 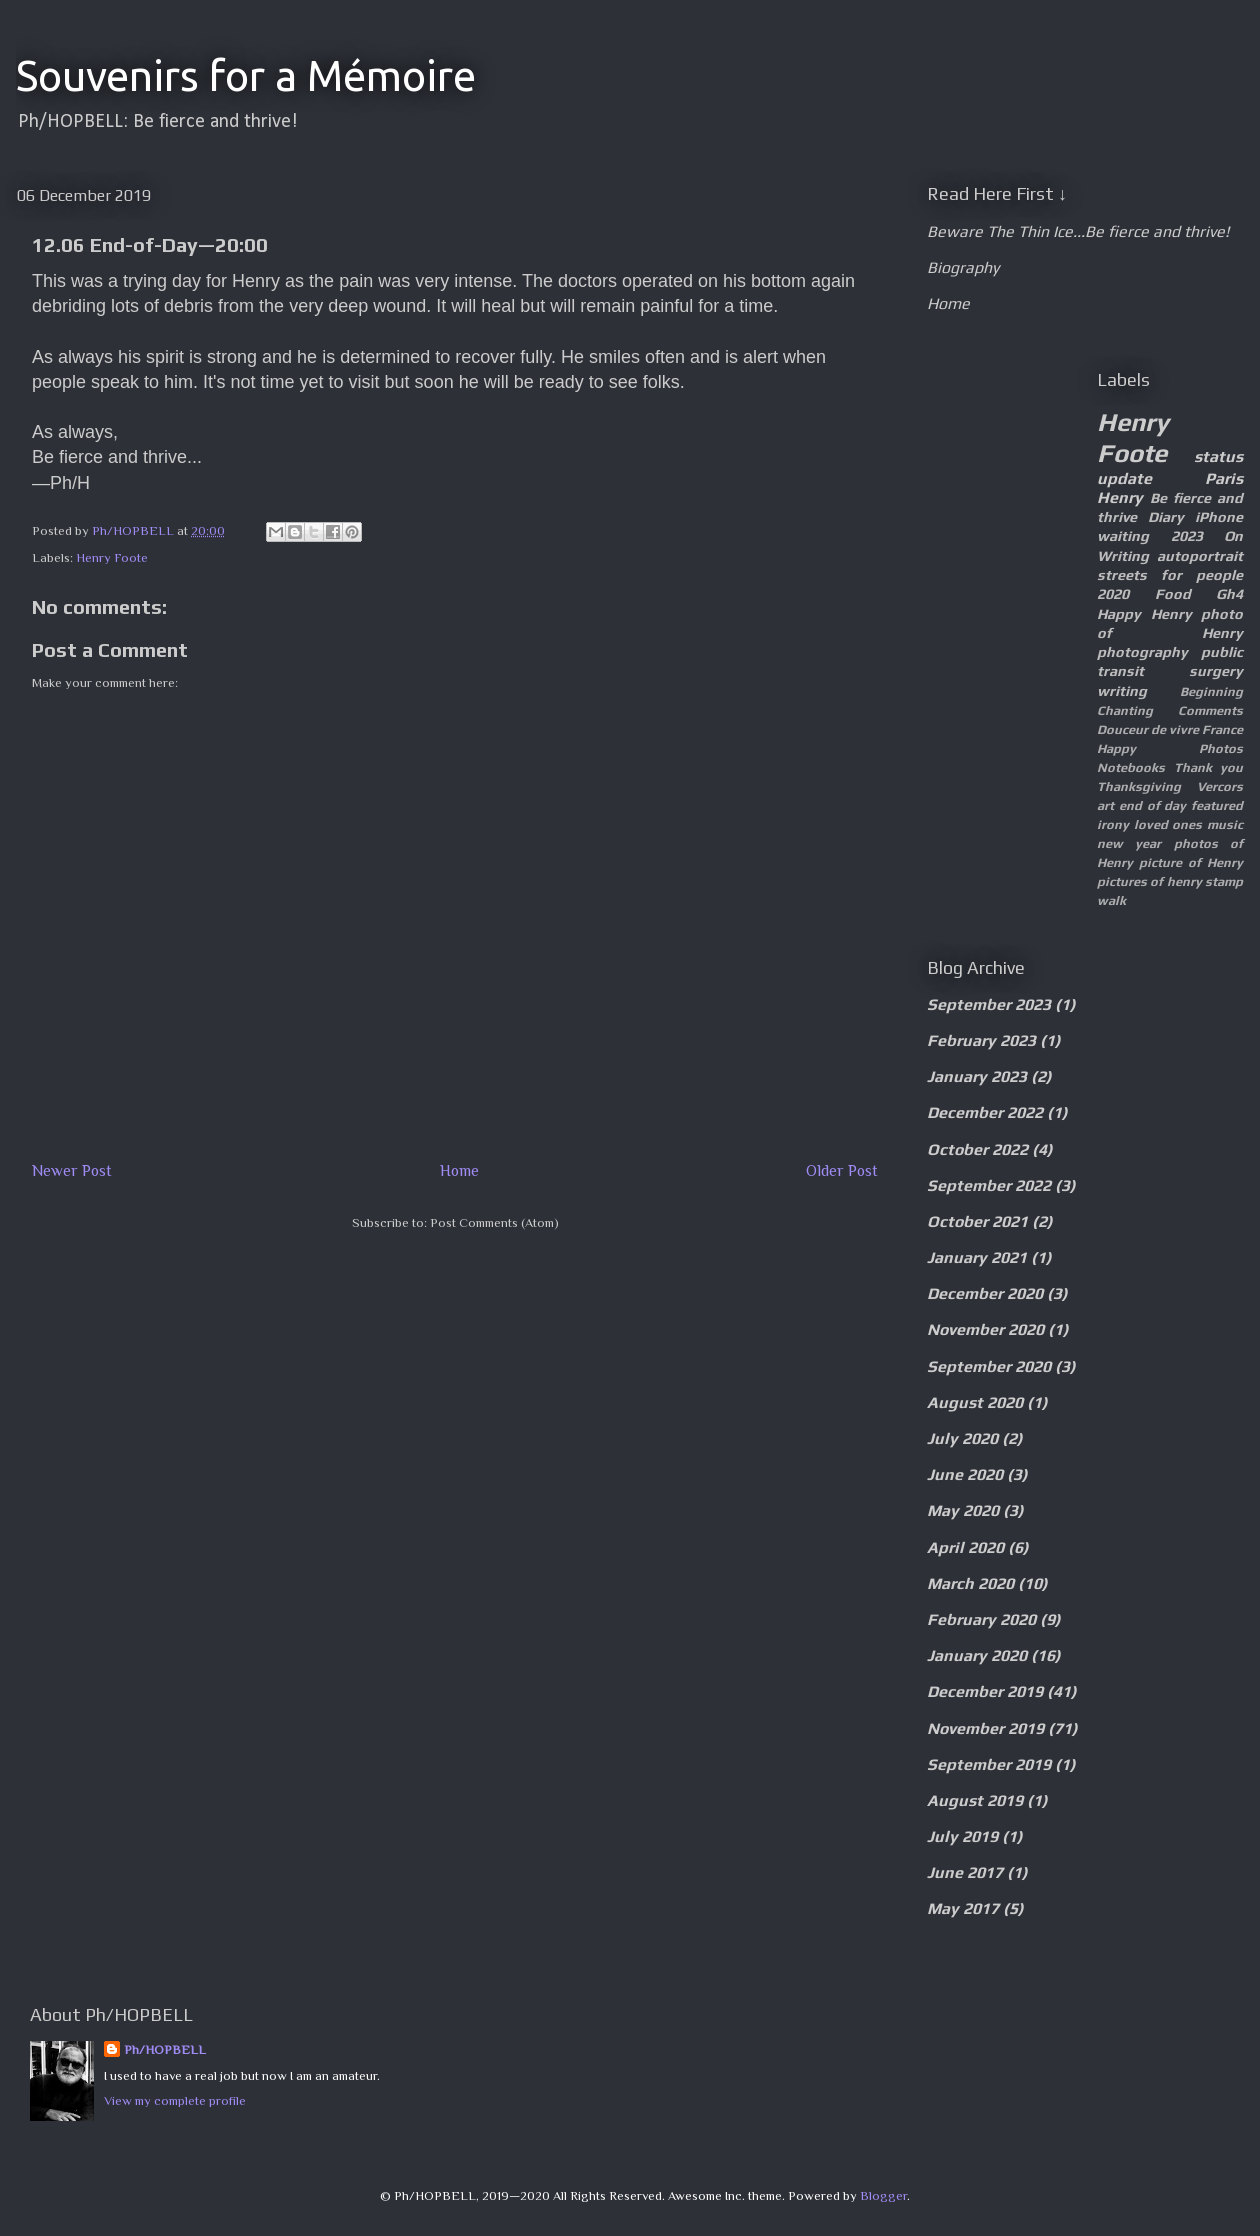 What do you see at coordinates (1148, 729) in the screenshot?
I see `Douceur de vivre` at bounding box center [1148, 729].